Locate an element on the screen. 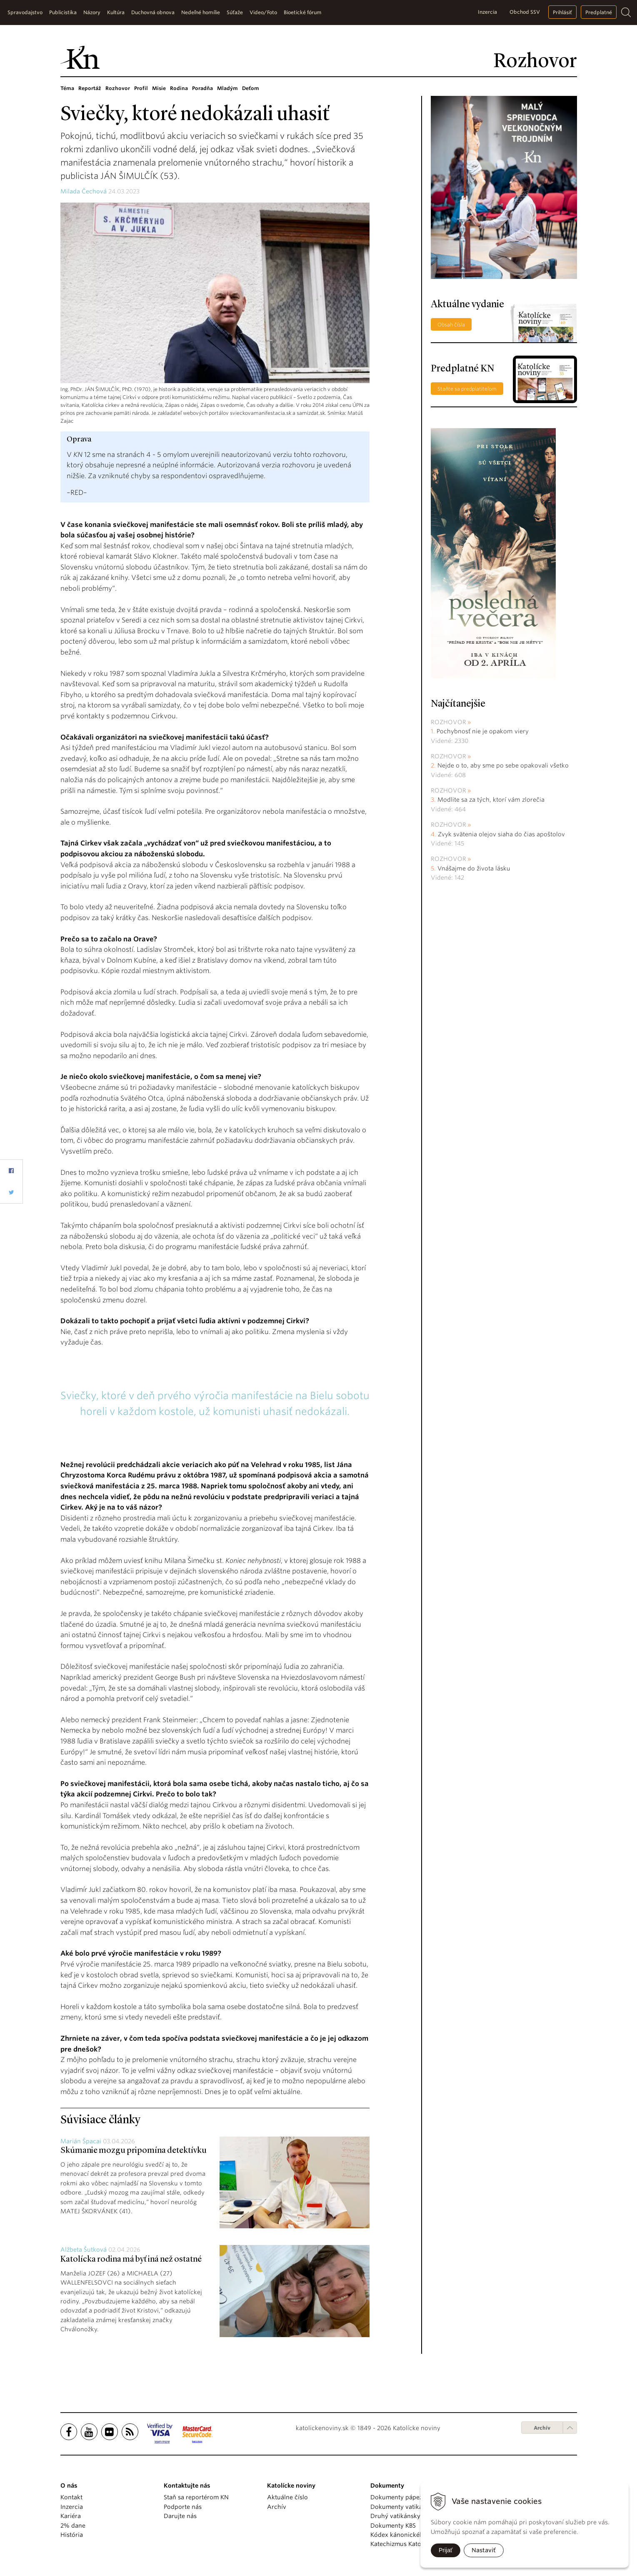 The image size is (637, 2576). Misie is located at coordinates (159, 88).